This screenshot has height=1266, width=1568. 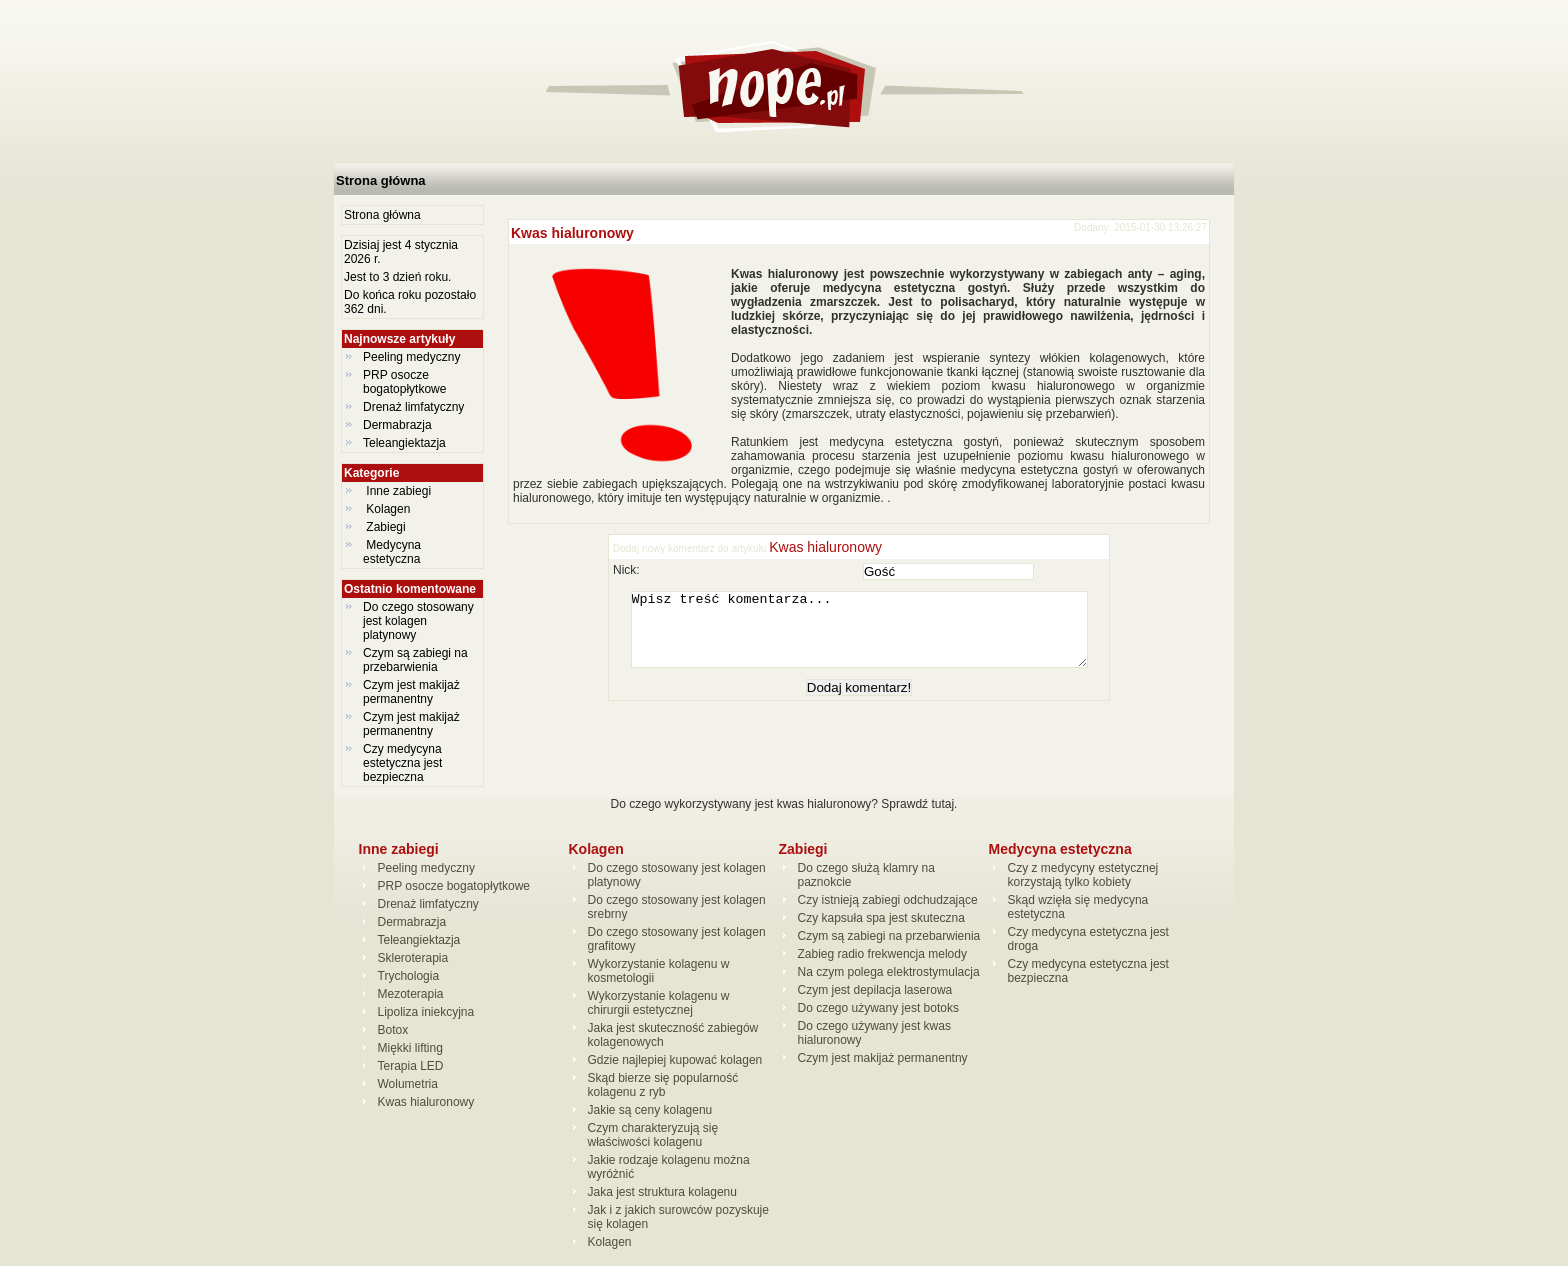 I want to click on Zabieg radio frekwencja melody, so click(x=882, y=954).